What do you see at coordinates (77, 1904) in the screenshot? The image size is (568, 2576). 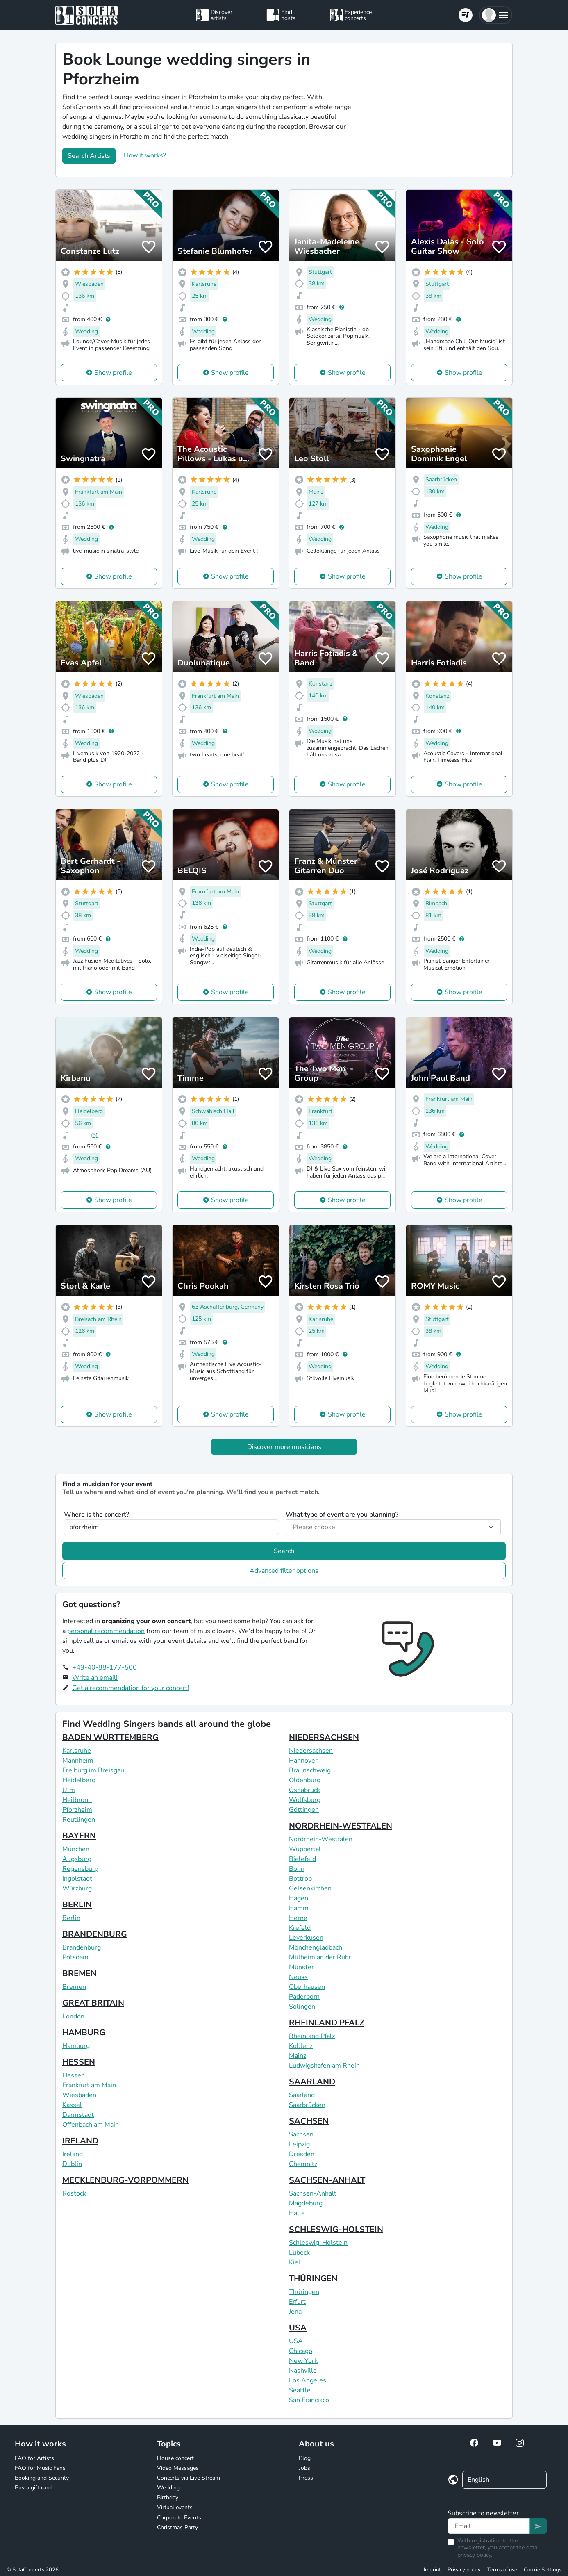 I see `BERLIN` at bounding box center [77, 1904].